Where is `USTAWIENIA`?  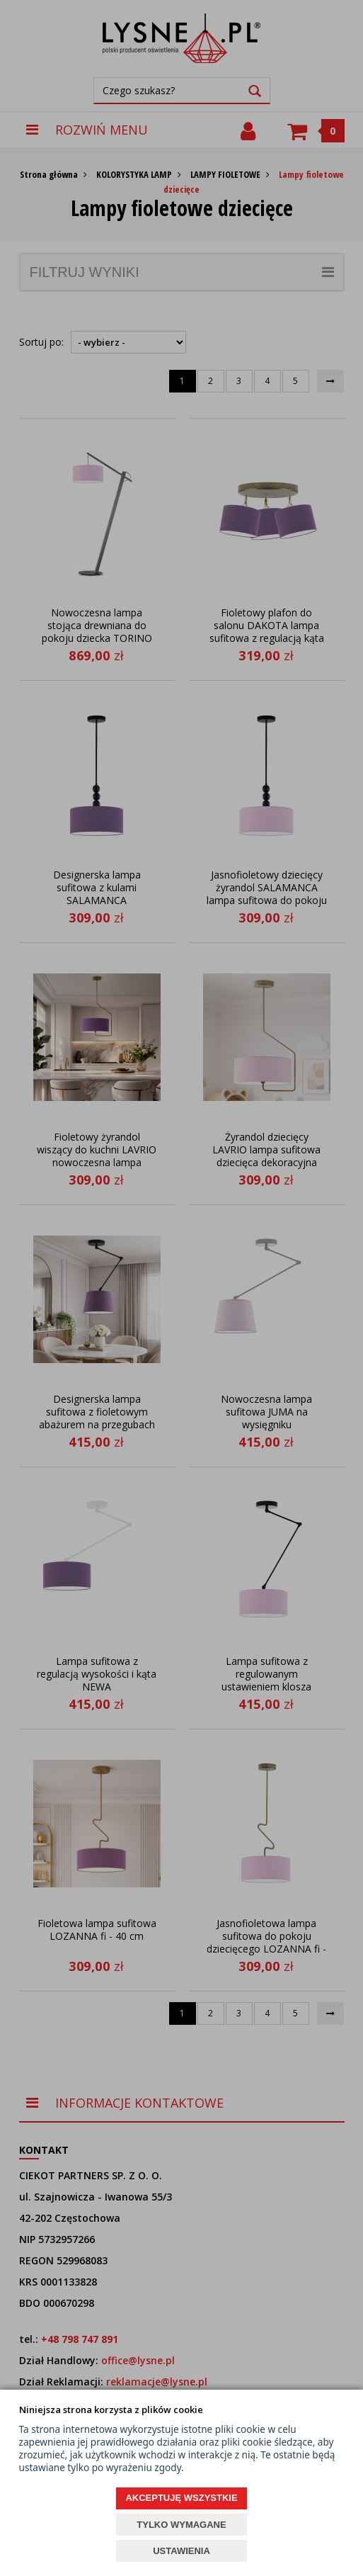
USTAWIENIA is located at coordinates (181, 2551).